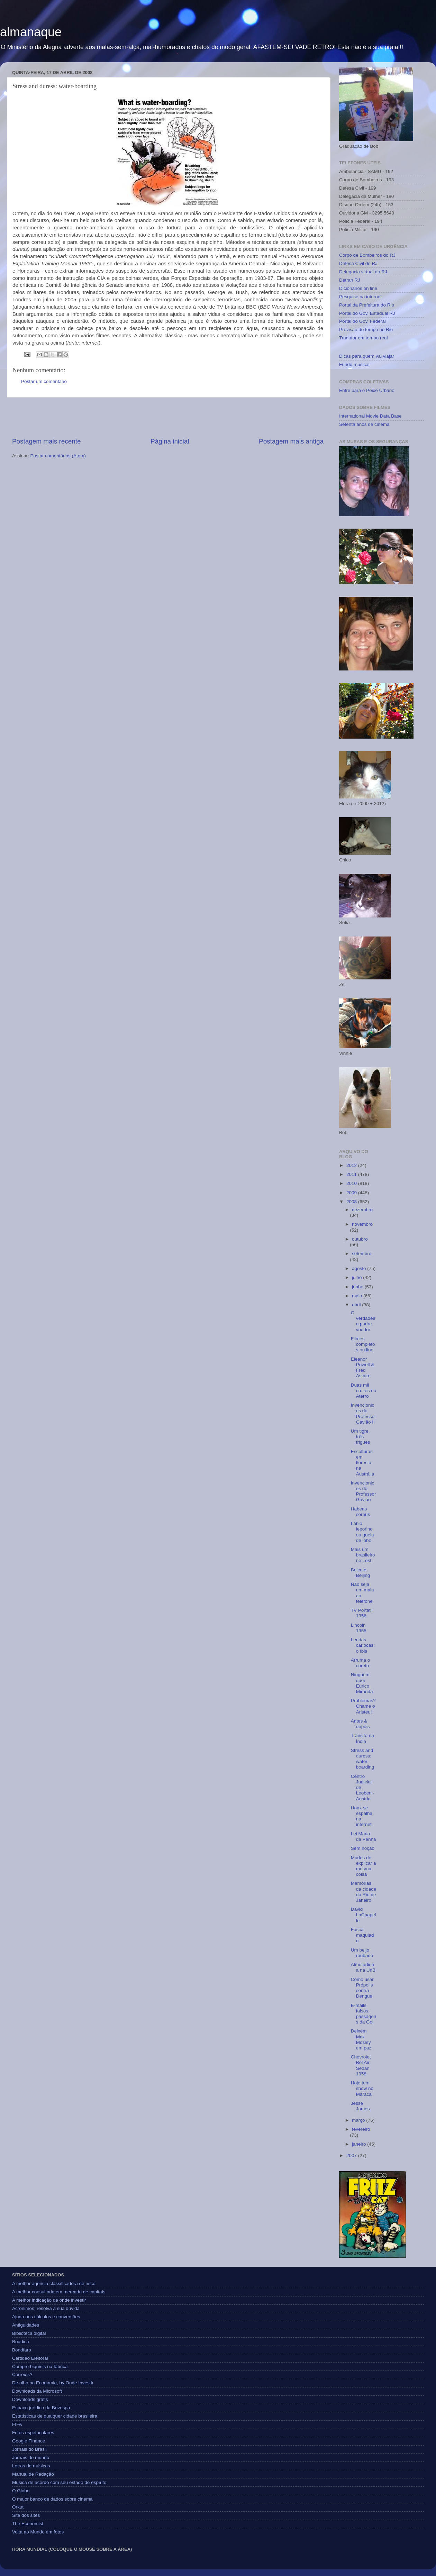 The width and height of the screenshot is (436, 2576). I want to click on Orkut, so click(18, 2507).